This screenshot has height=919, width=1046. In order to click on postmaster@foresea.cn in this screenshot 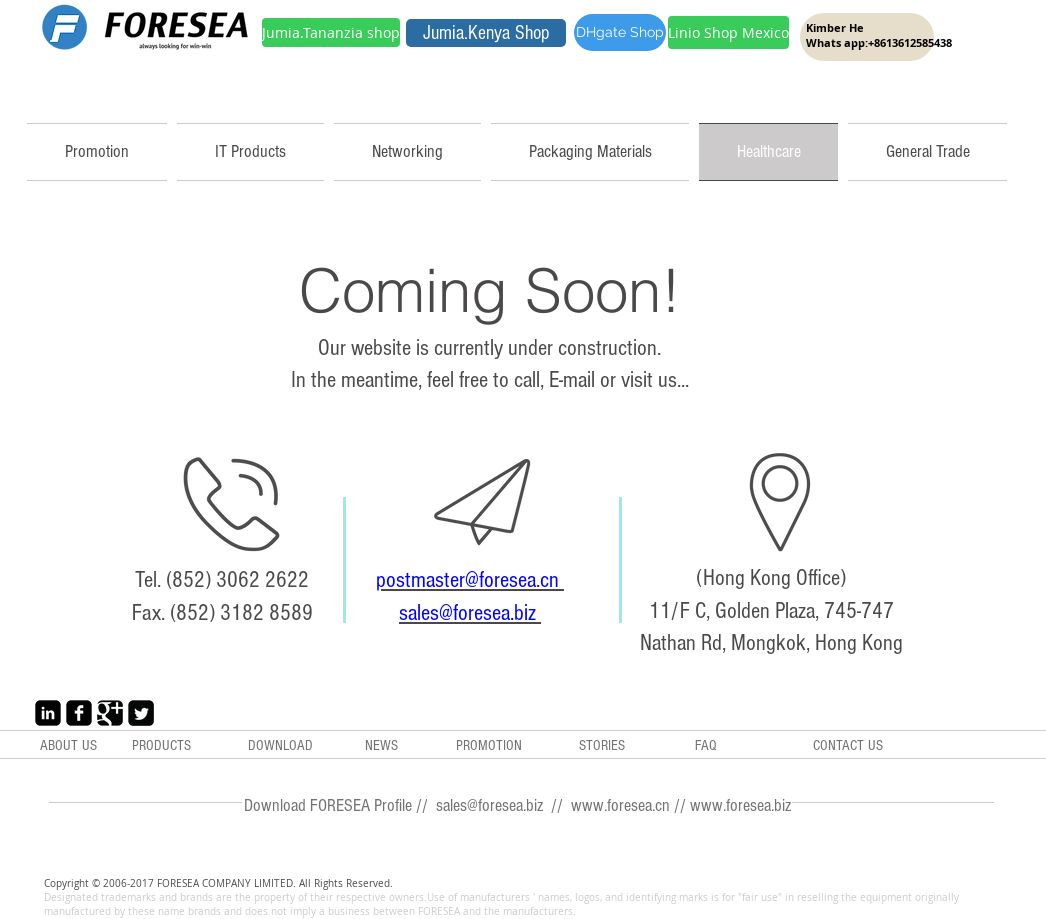, I will do `click(470, 580)`.